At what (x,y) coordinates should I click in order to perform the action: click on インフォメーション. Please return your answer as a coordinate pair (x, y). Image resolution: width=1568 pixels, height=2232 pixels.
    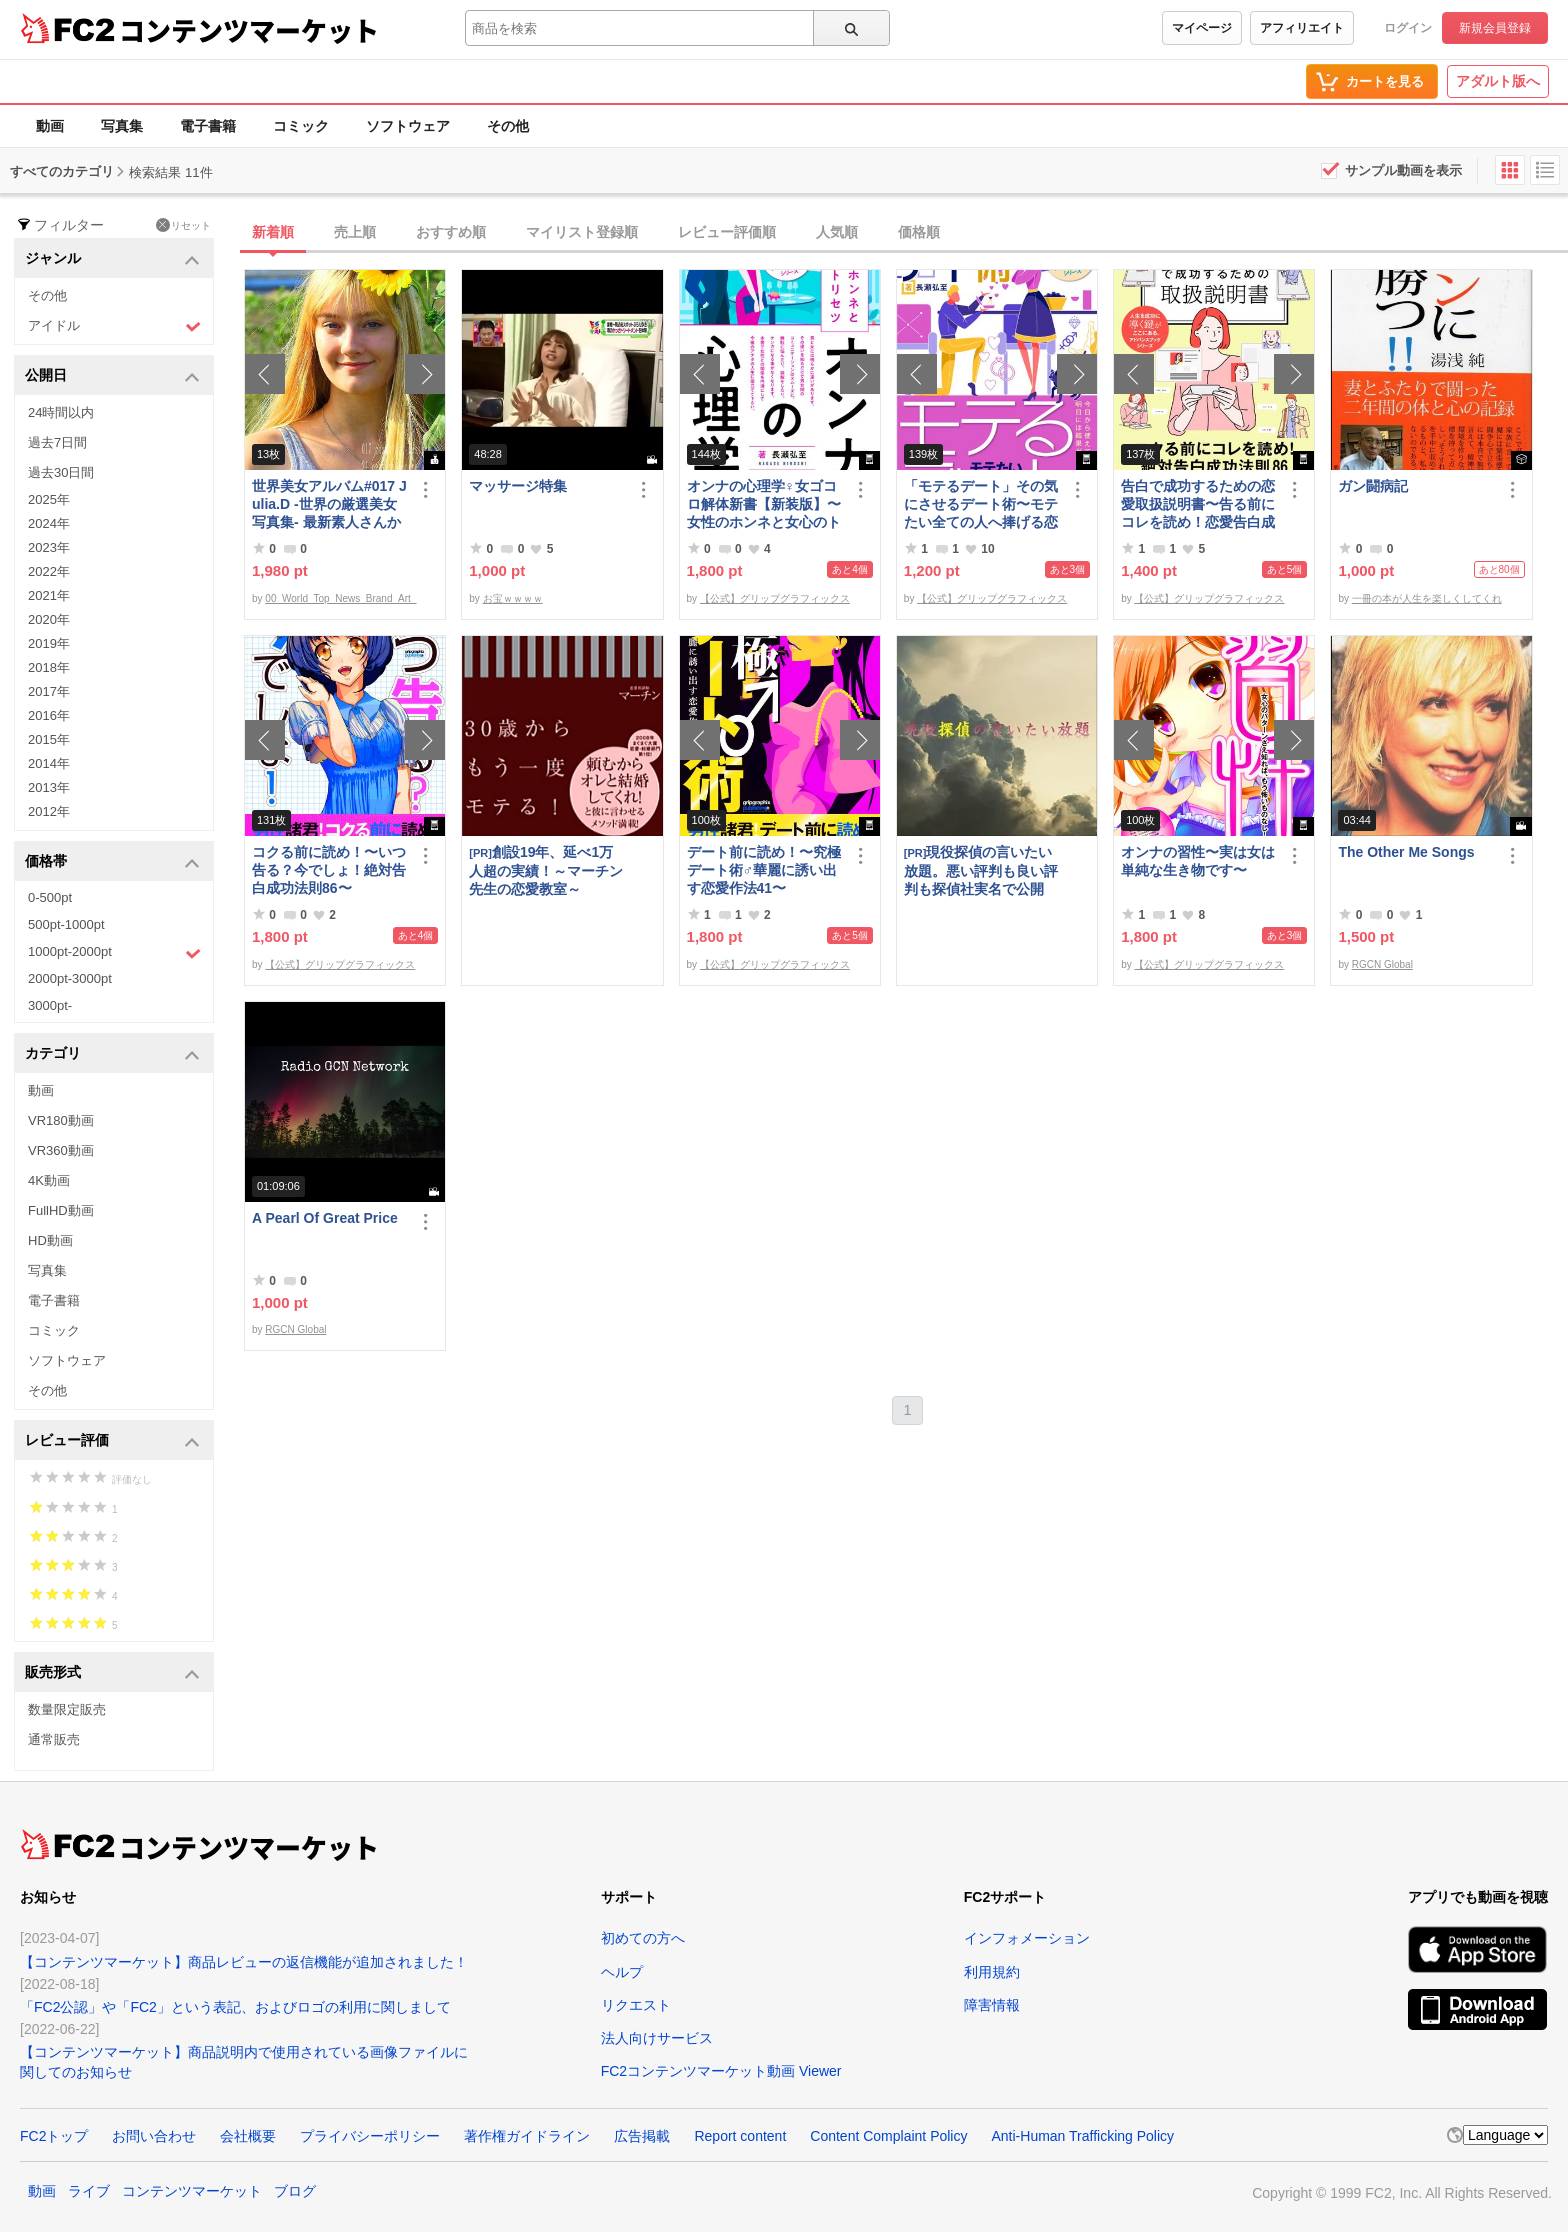
    Looking at the image, I should click on (1027, 1938).